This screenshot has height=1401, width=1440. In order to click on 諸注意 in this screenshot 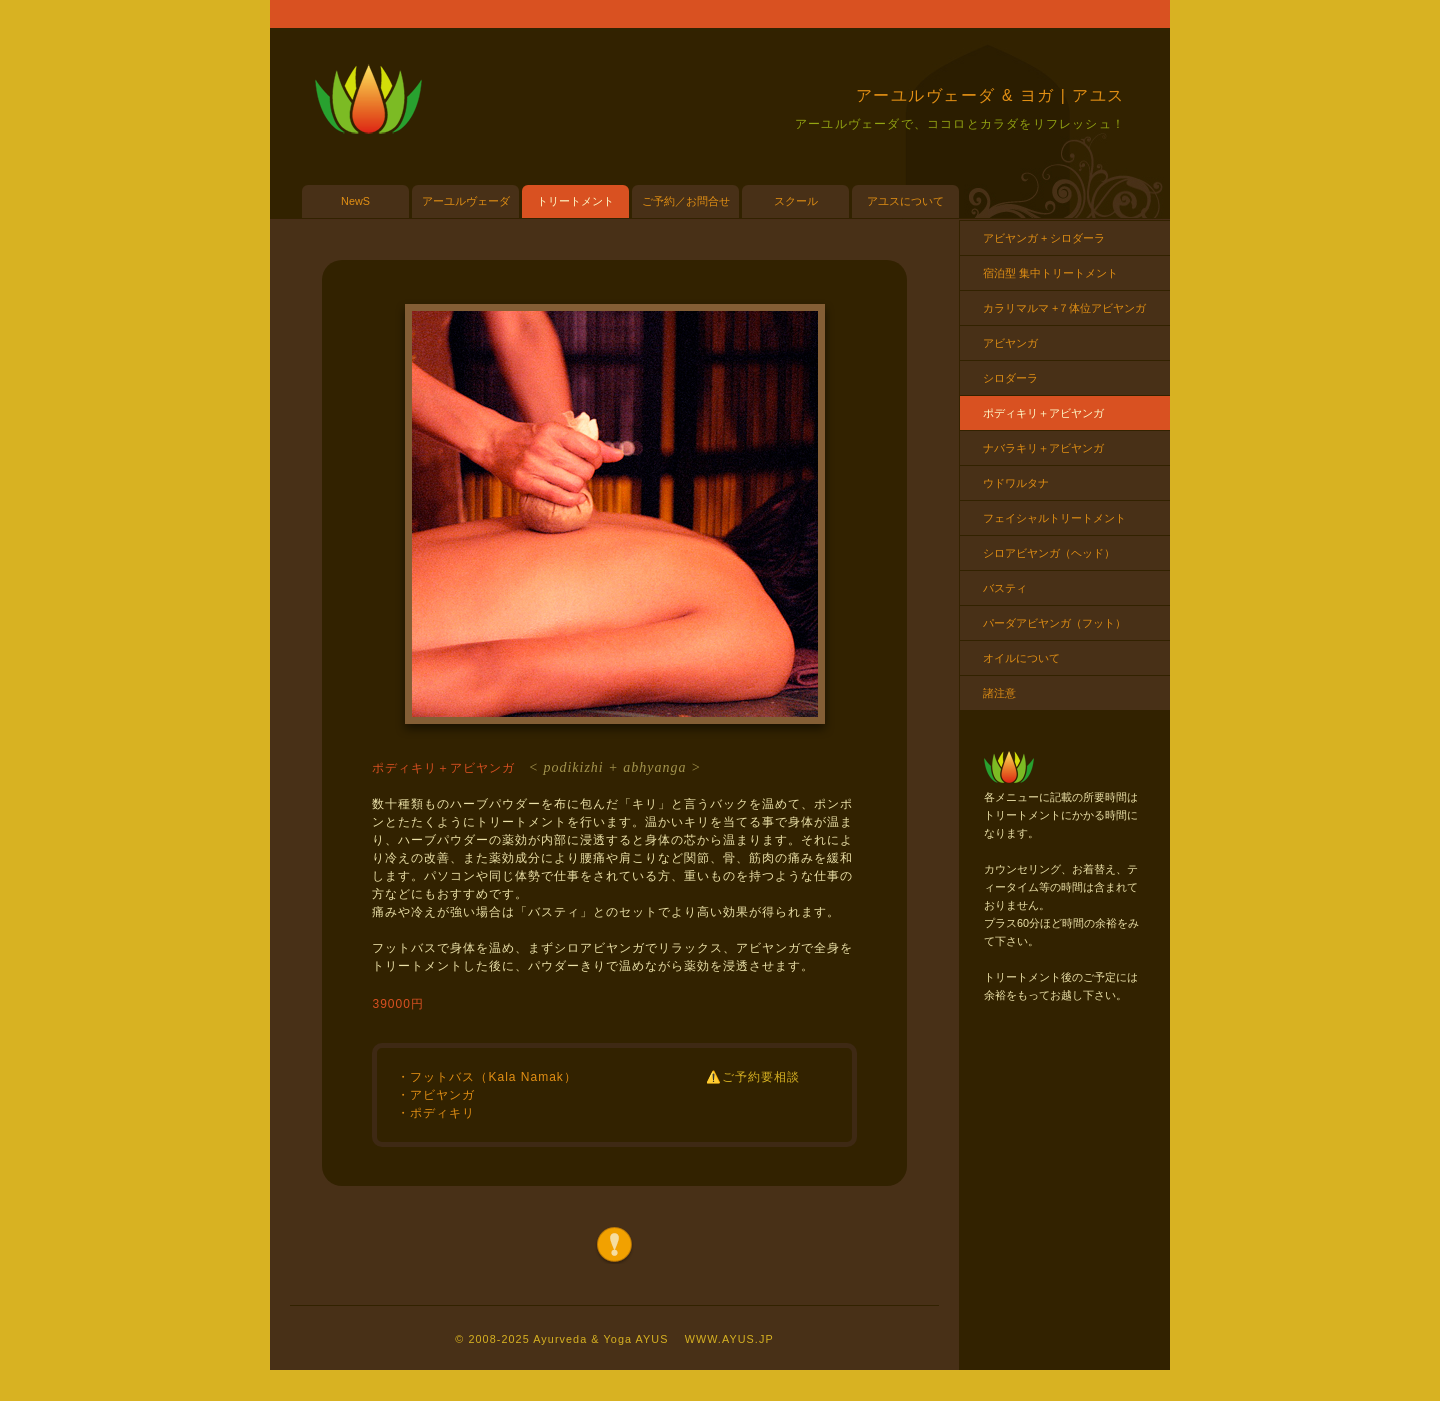, I will do `click(999, 693)`.